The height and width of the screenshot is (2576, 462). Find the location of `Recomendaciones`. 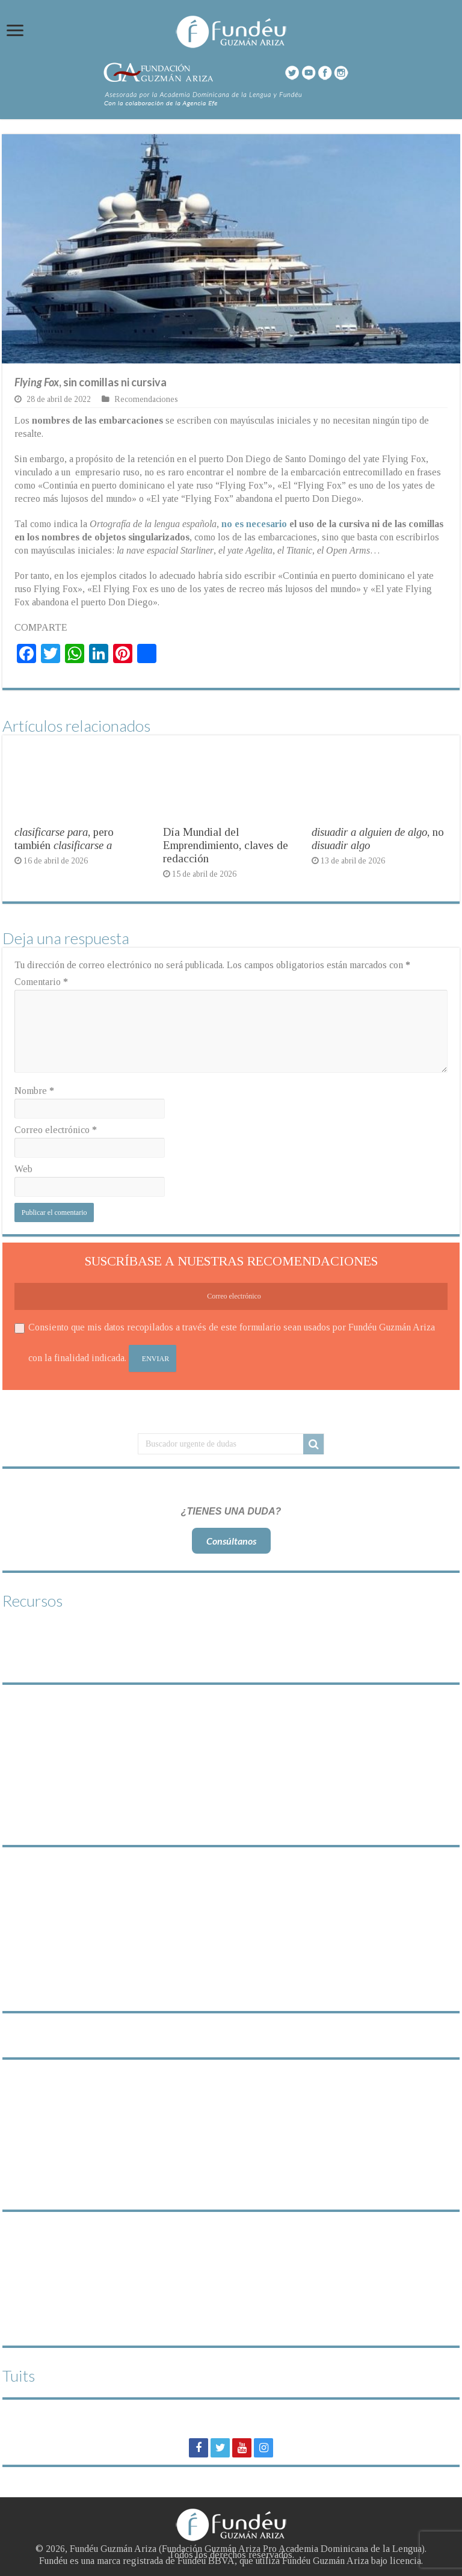

Recomendaciones is located at coordinates (146, 399).